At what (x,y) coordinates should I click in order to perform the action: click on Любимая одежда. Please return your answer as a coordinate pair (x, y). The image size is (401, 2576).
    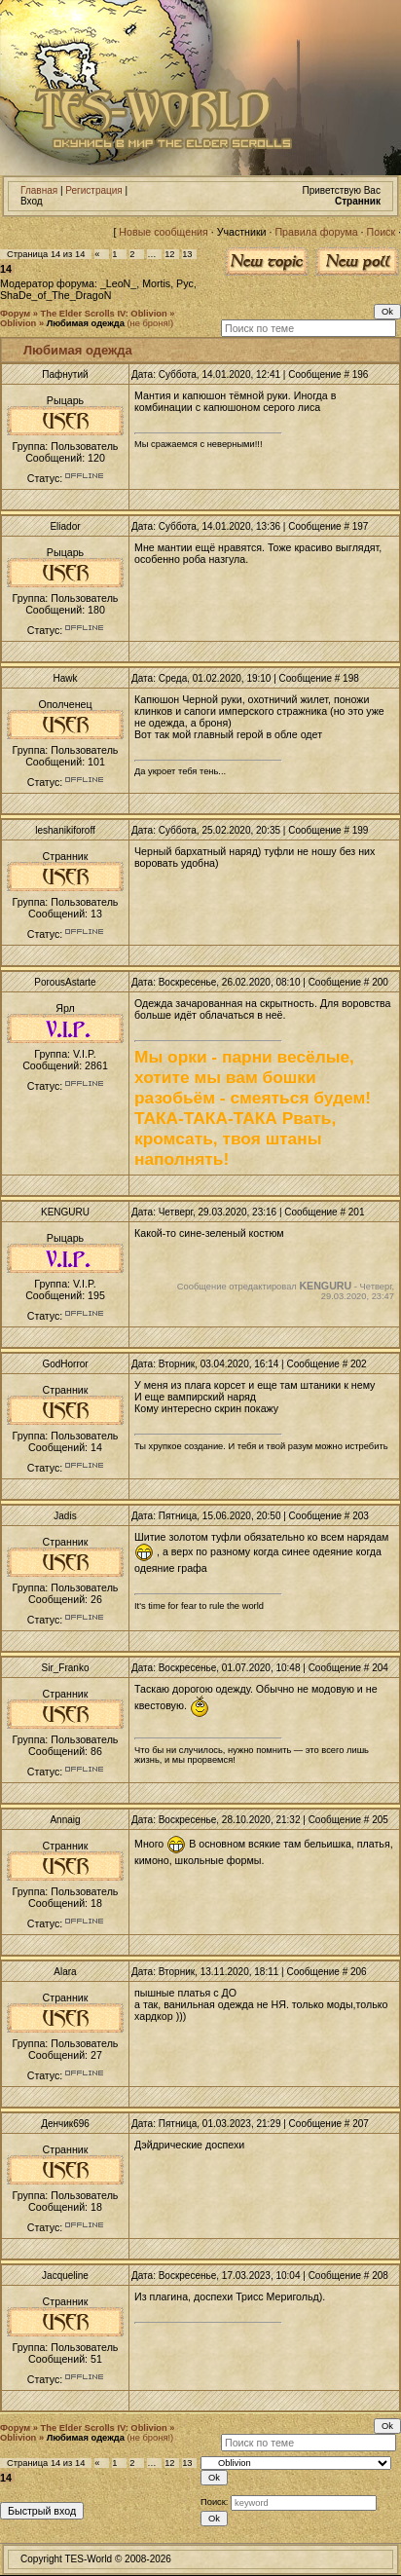
    Looking at the image, I should click on (86, 323).